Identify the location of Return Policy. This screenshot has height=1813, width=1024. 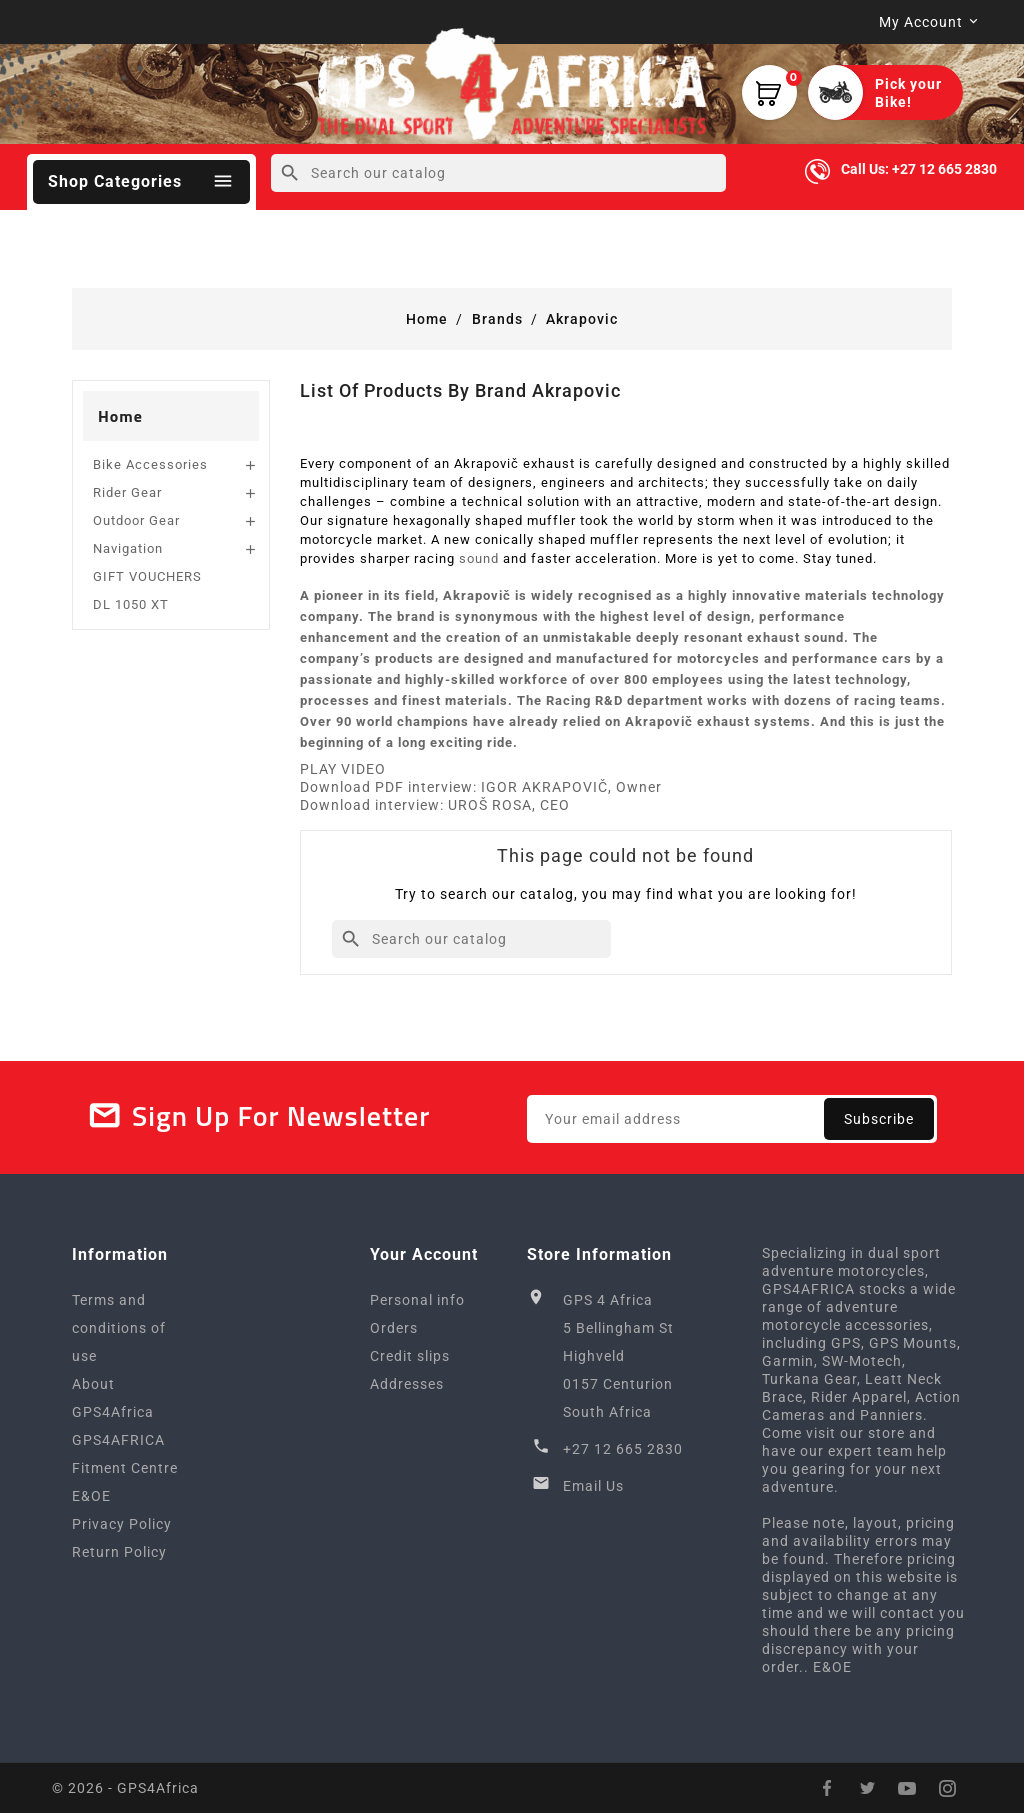
(119, 1552).